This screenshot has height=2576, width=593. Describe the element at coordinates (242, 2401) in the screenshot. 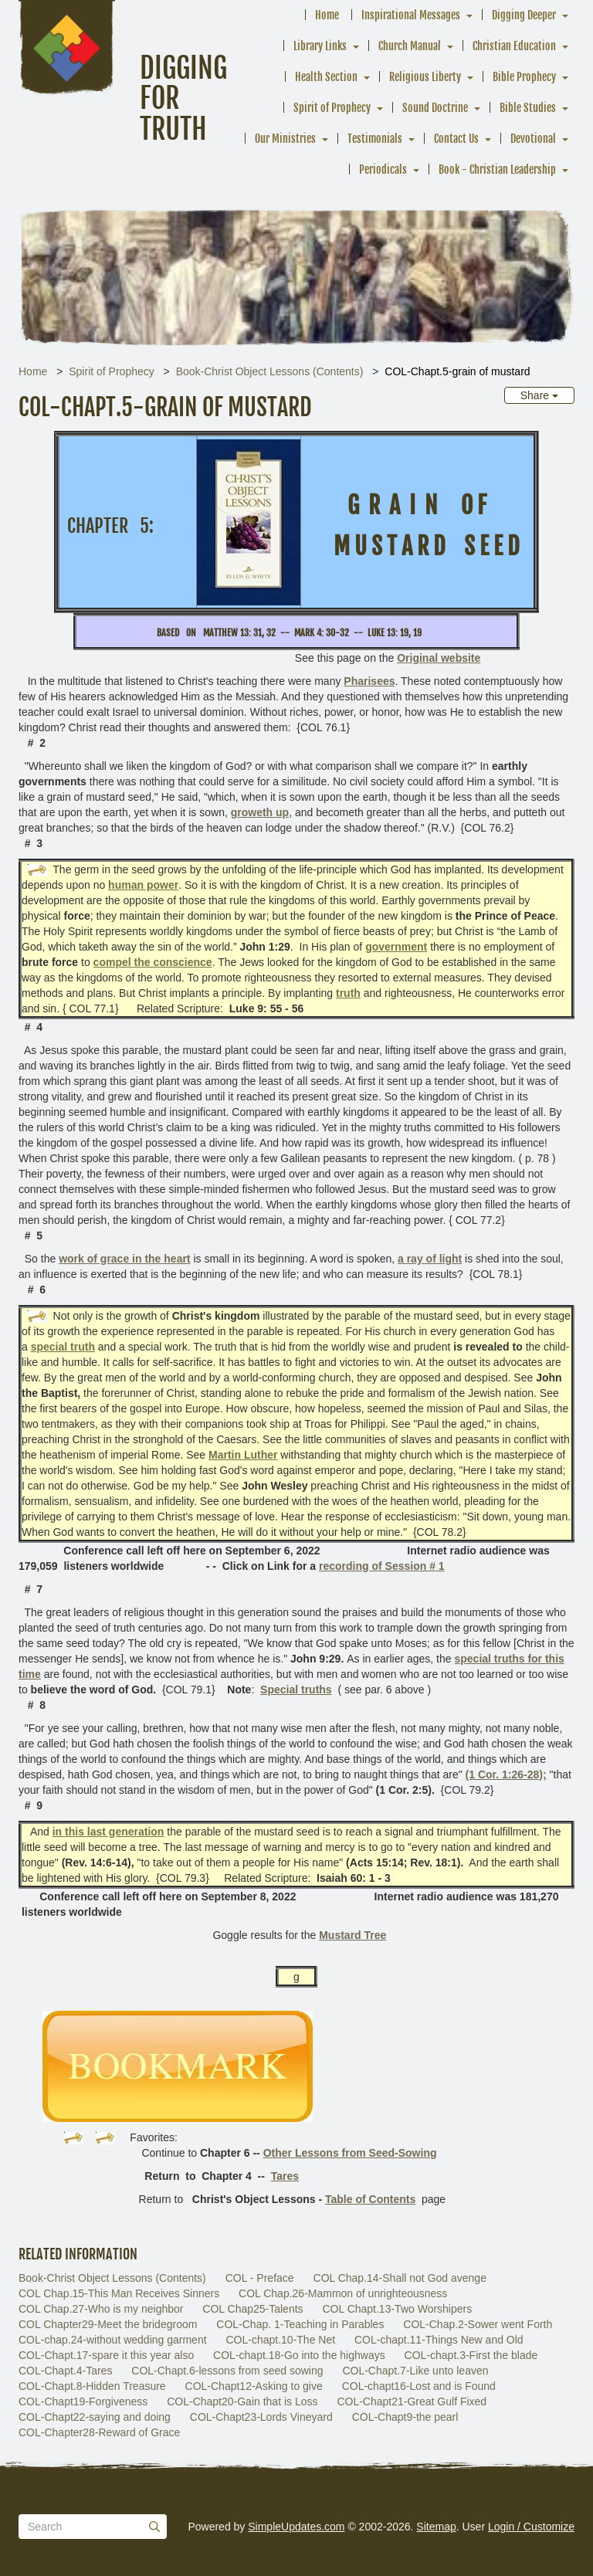

I see `COL-Chapt20-Gain that is Loss` at that location.